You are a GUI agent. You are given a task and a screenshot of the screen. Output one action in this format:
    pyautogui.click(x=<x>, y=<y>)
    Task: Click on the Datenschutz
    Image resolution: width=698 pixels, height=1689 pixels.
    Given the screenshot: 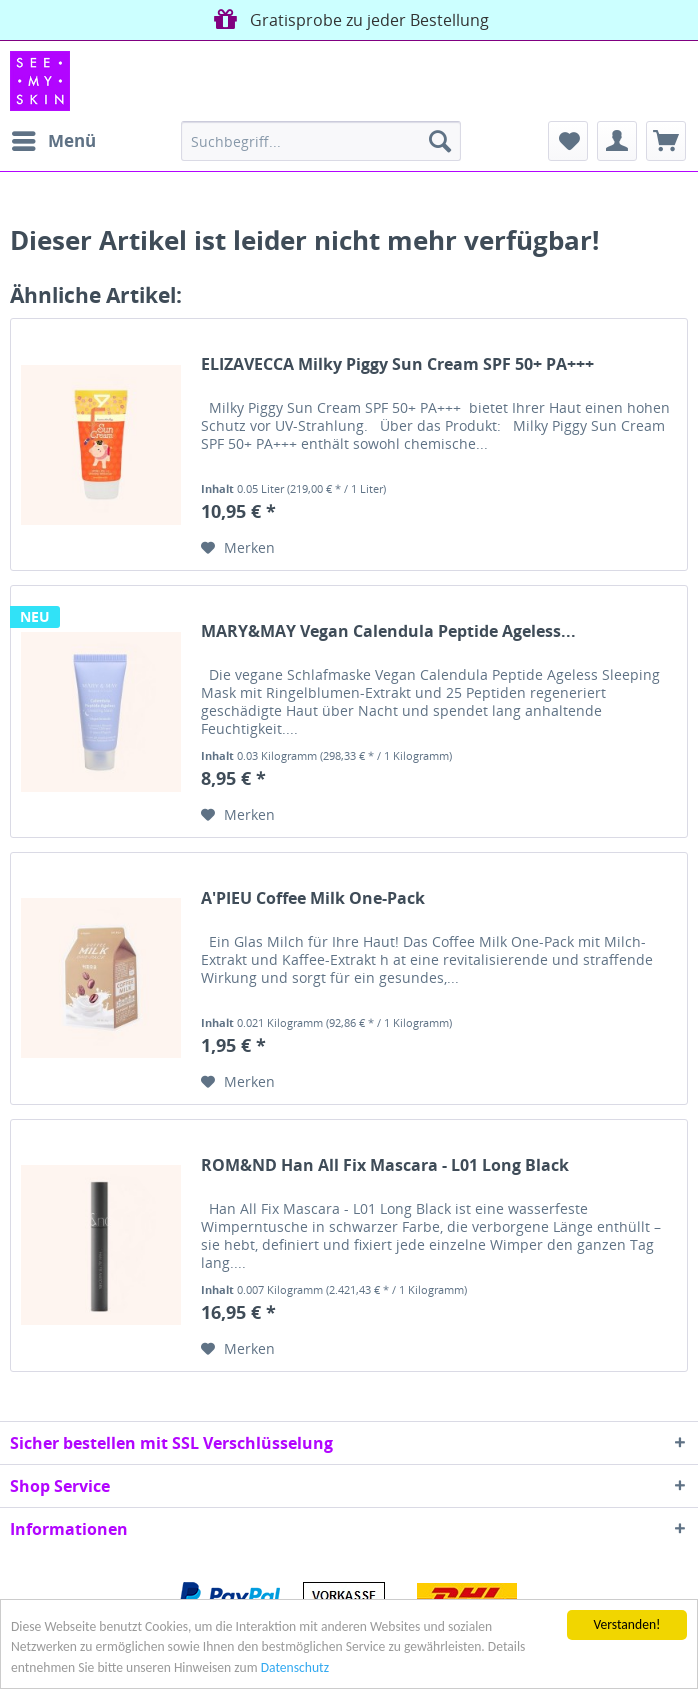 What is the action you would take?
    pyautogui.click(x=295, y=1668)
    